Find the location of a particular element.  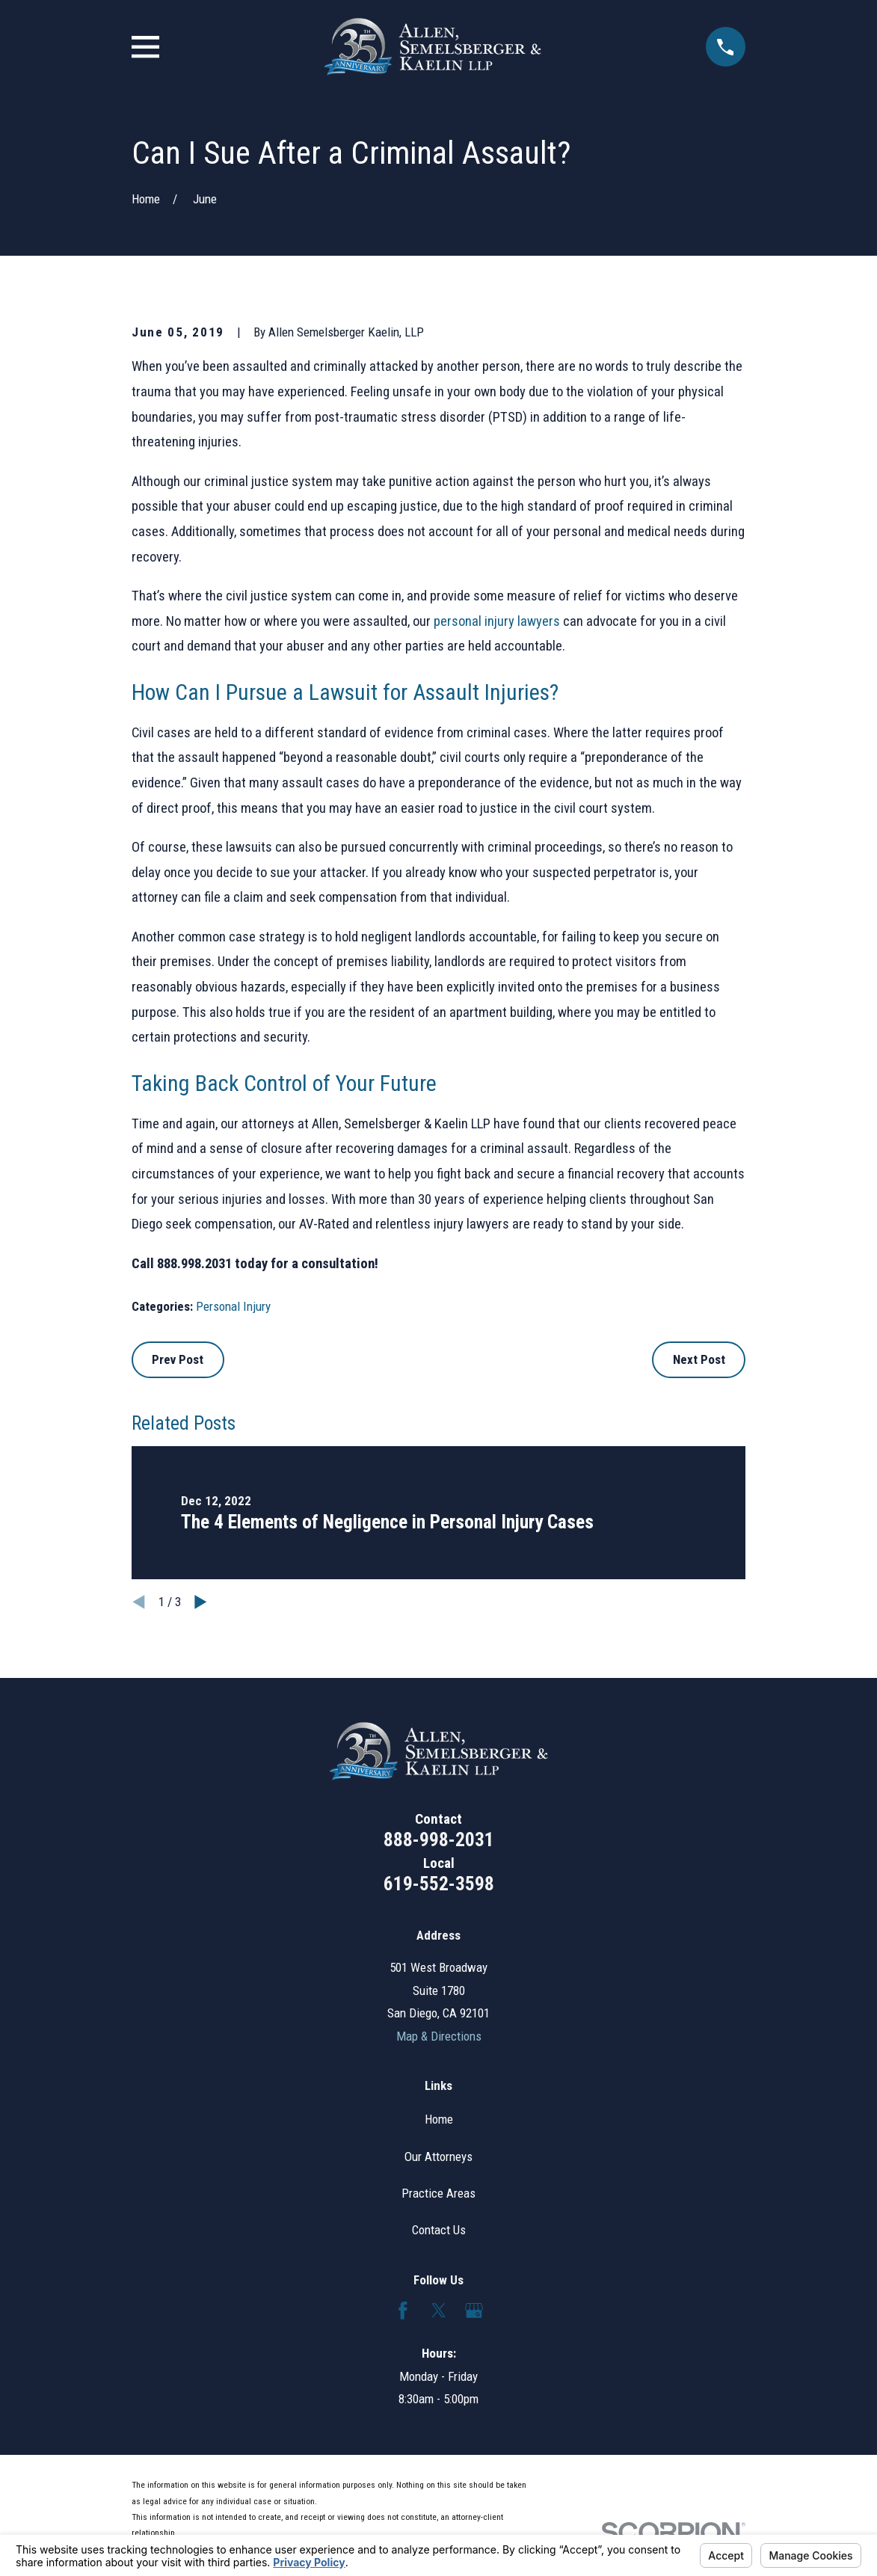

Practice Areas is located at coordinates (438, 2193).